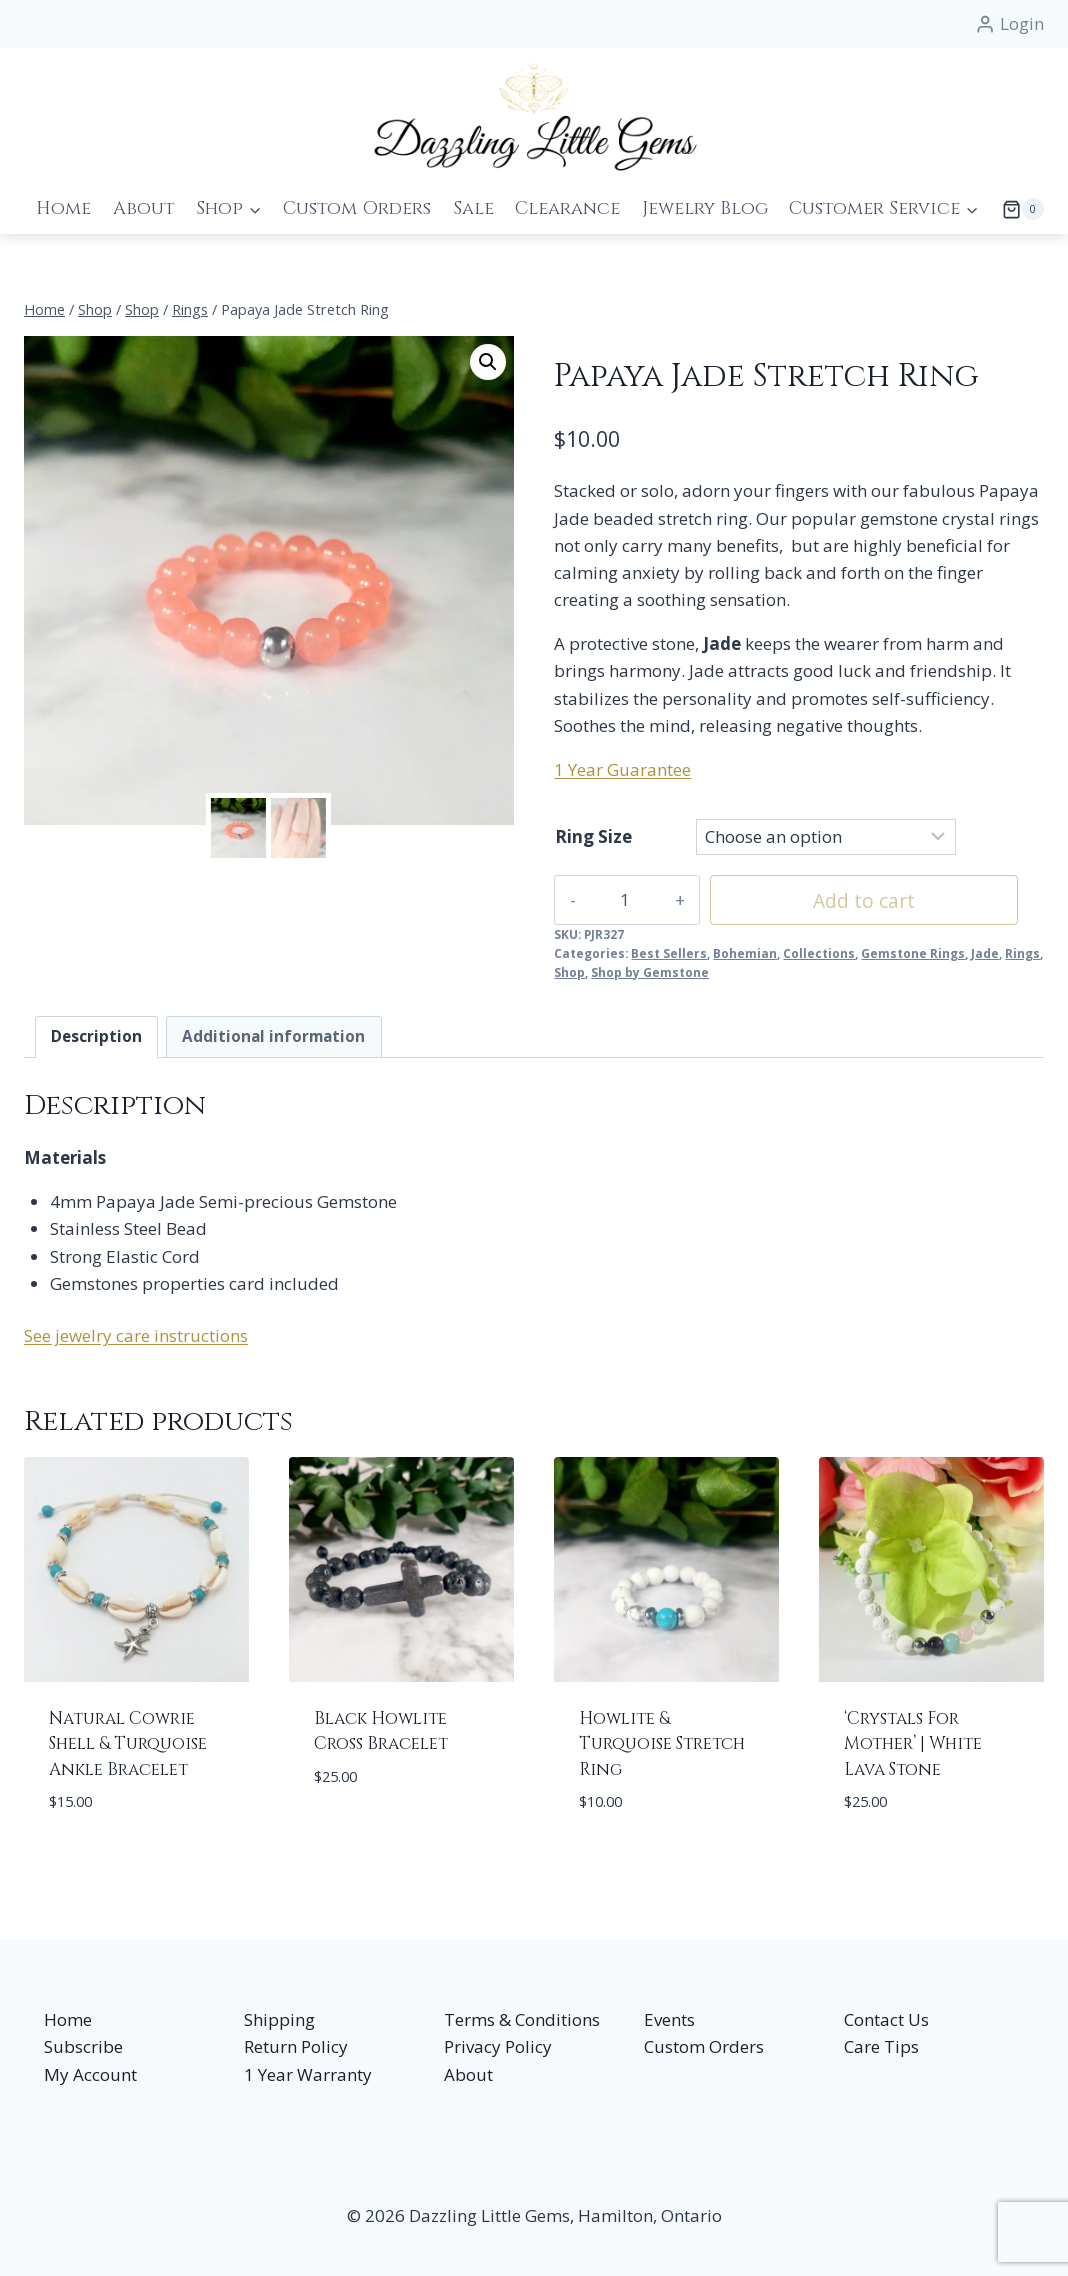  Describe the element at coordinates (90, 2074) in the screenshot. I see `My Account` at that location.